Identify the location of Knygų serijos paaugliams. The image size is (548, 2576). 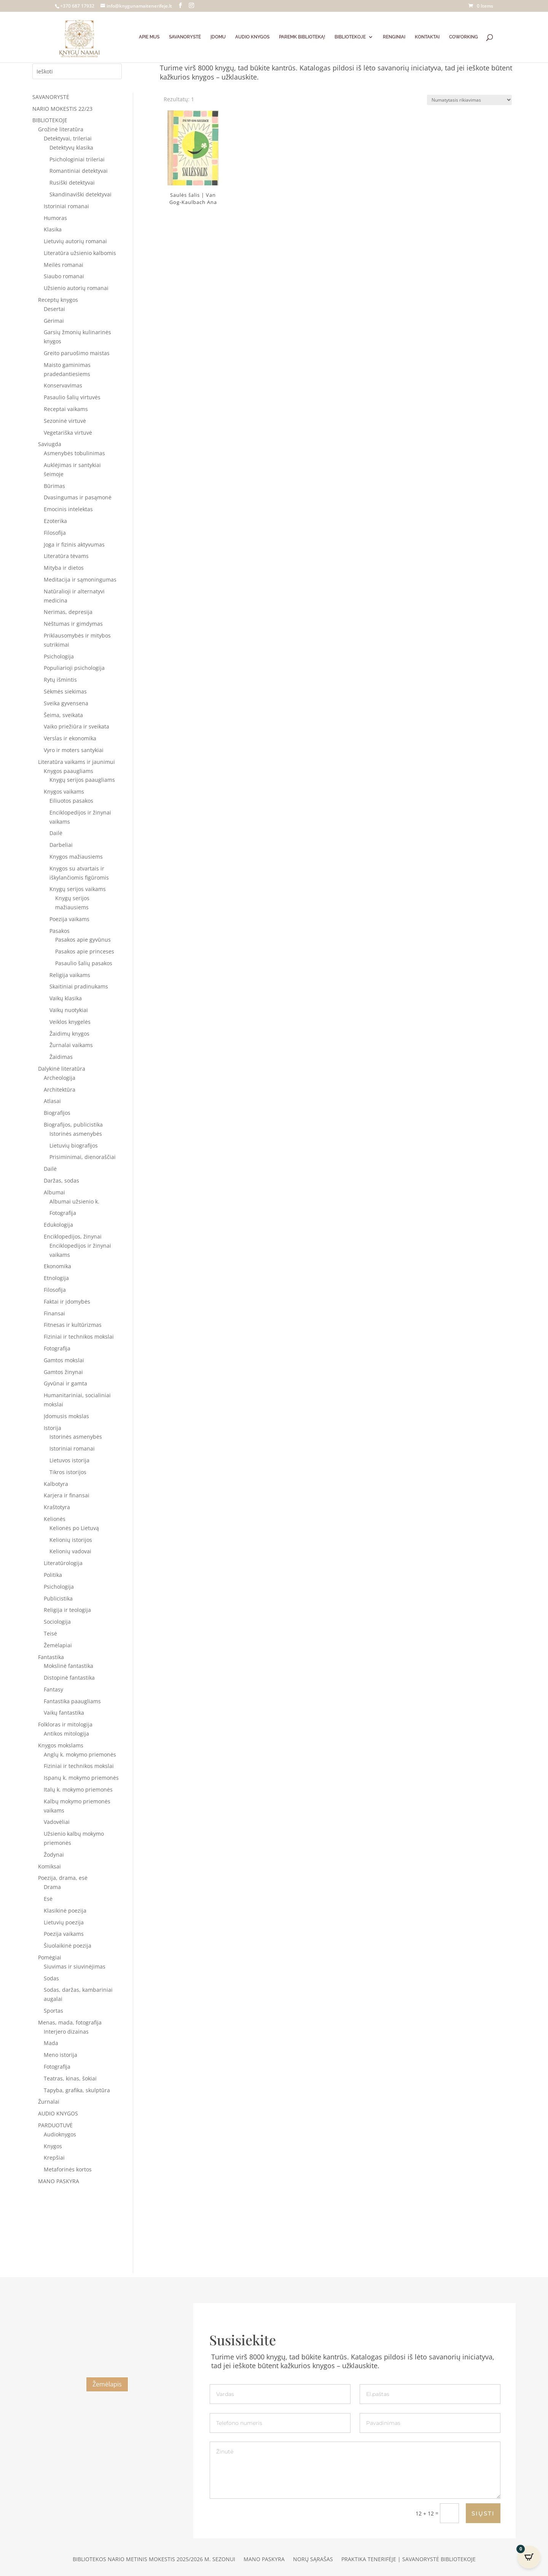
(82, 779).